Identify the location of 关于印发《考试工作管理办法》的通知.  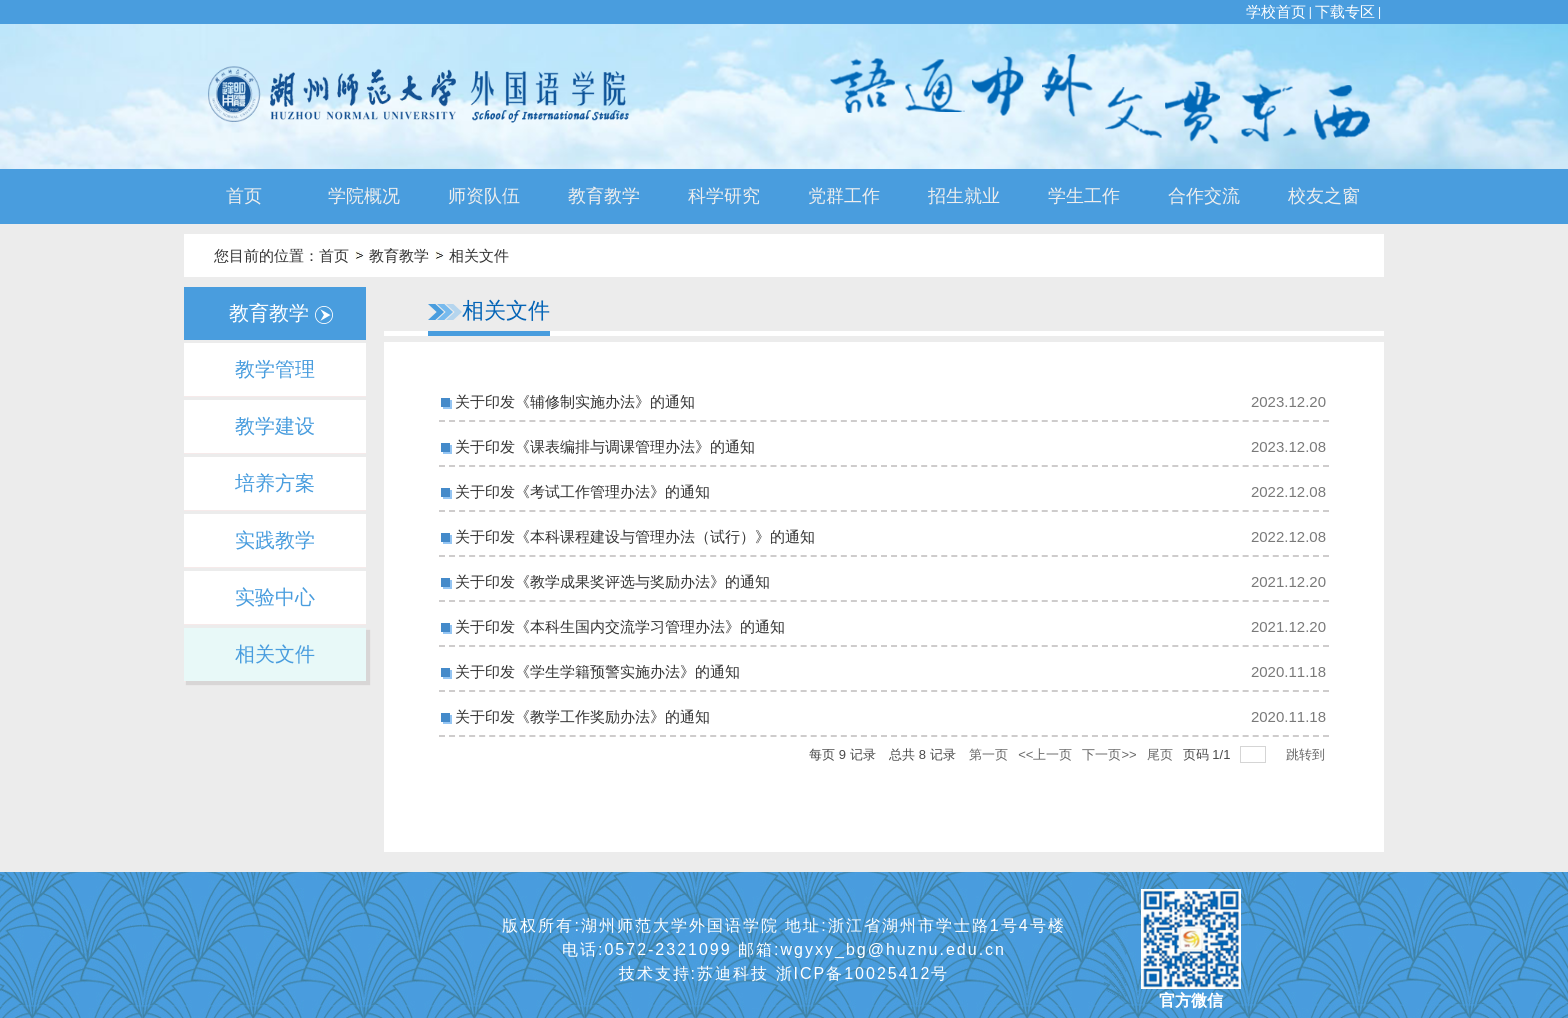
(582, 491).